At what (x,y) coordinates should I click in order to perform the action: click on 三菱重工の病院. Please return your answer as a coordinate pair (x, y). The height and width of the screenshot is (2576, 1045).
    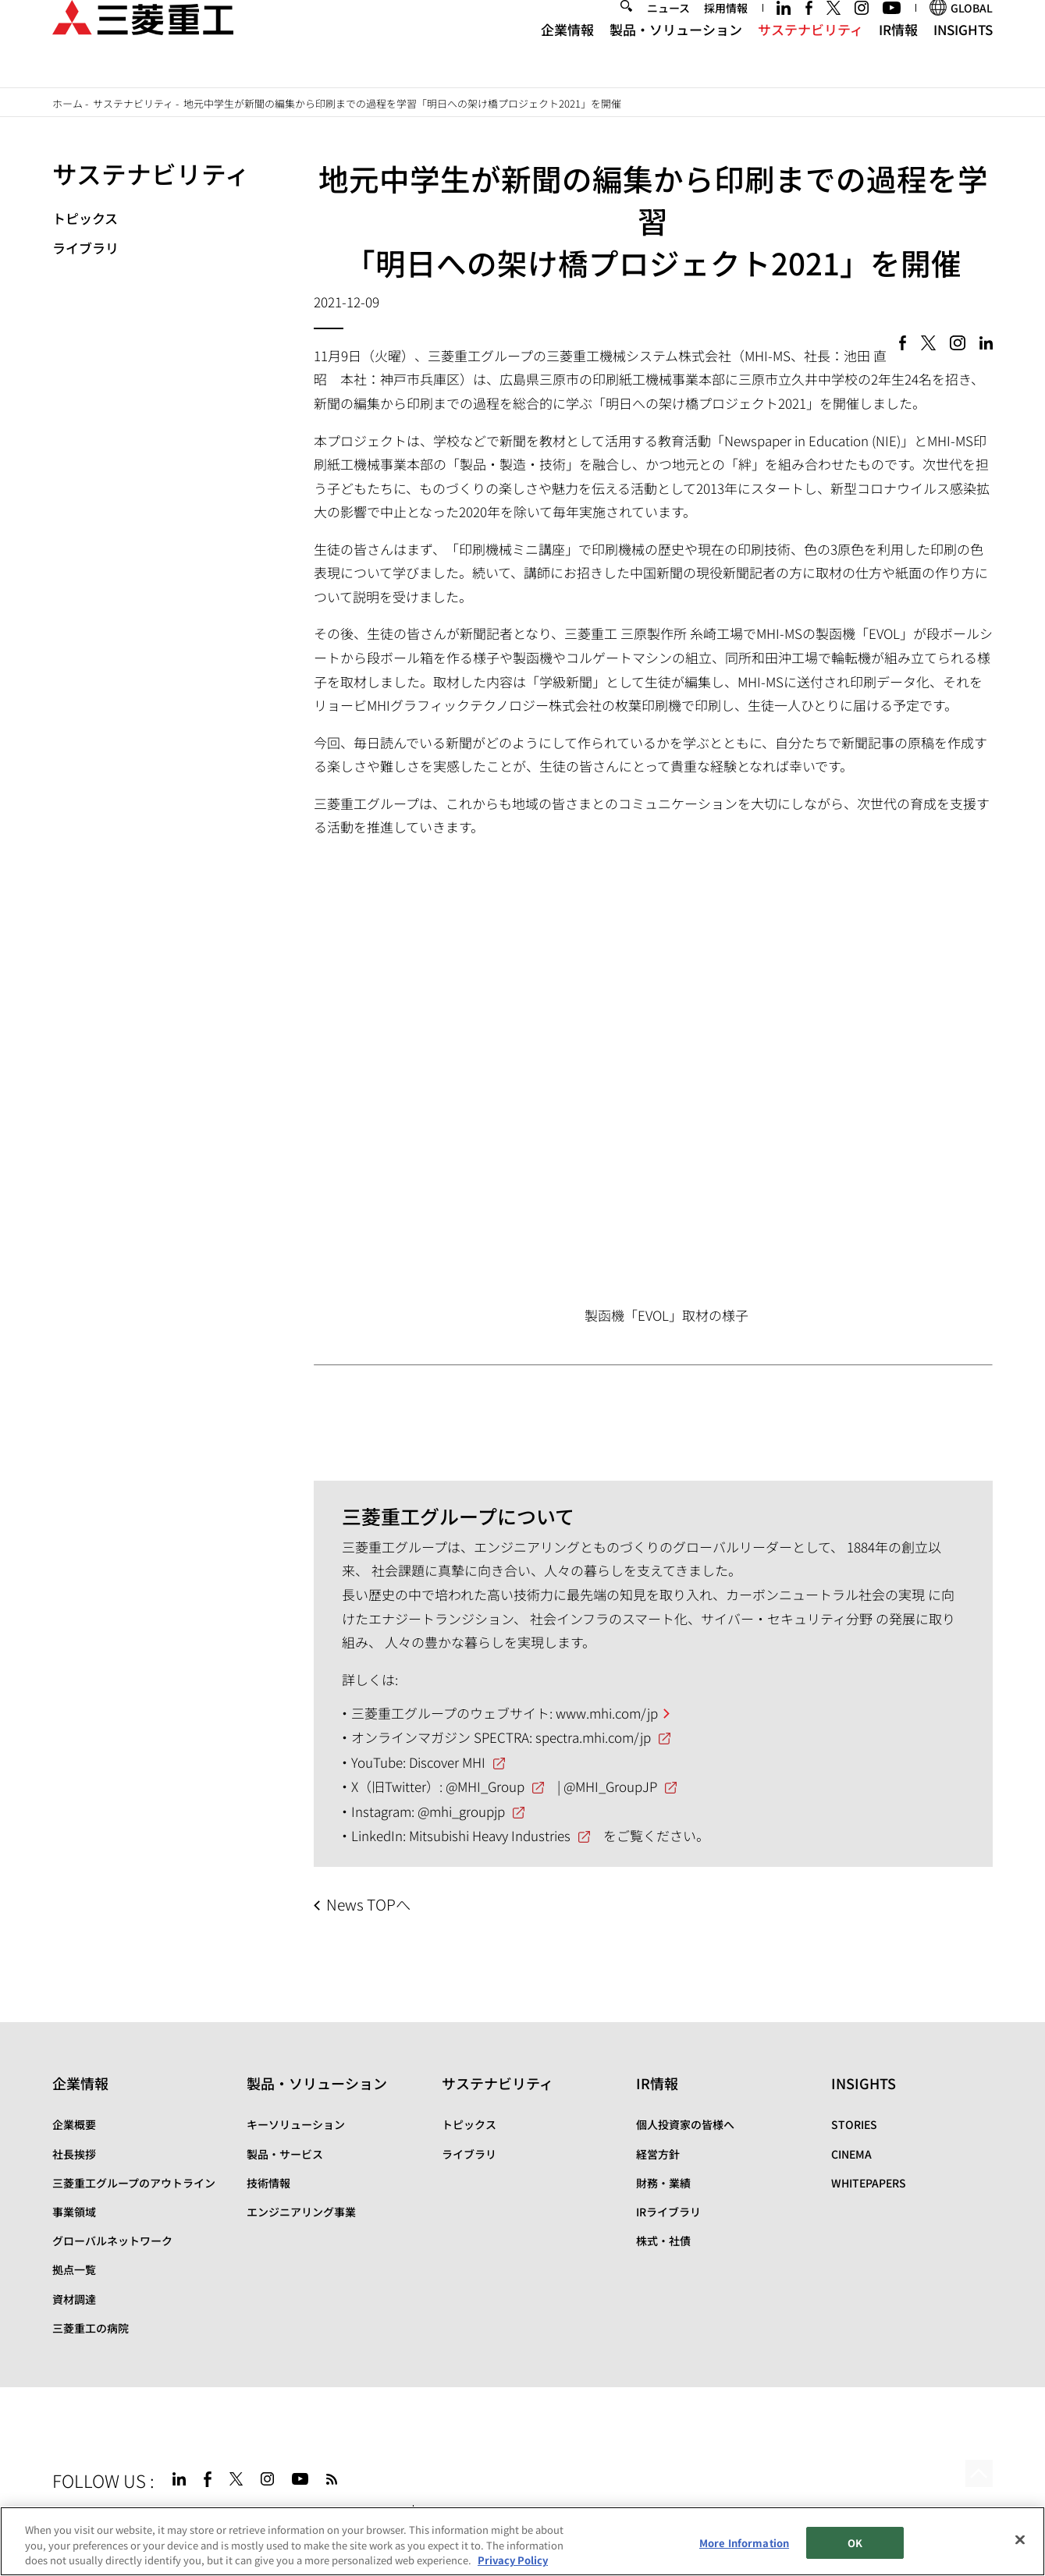
    Looking at the image, I should click on (90, 2328).